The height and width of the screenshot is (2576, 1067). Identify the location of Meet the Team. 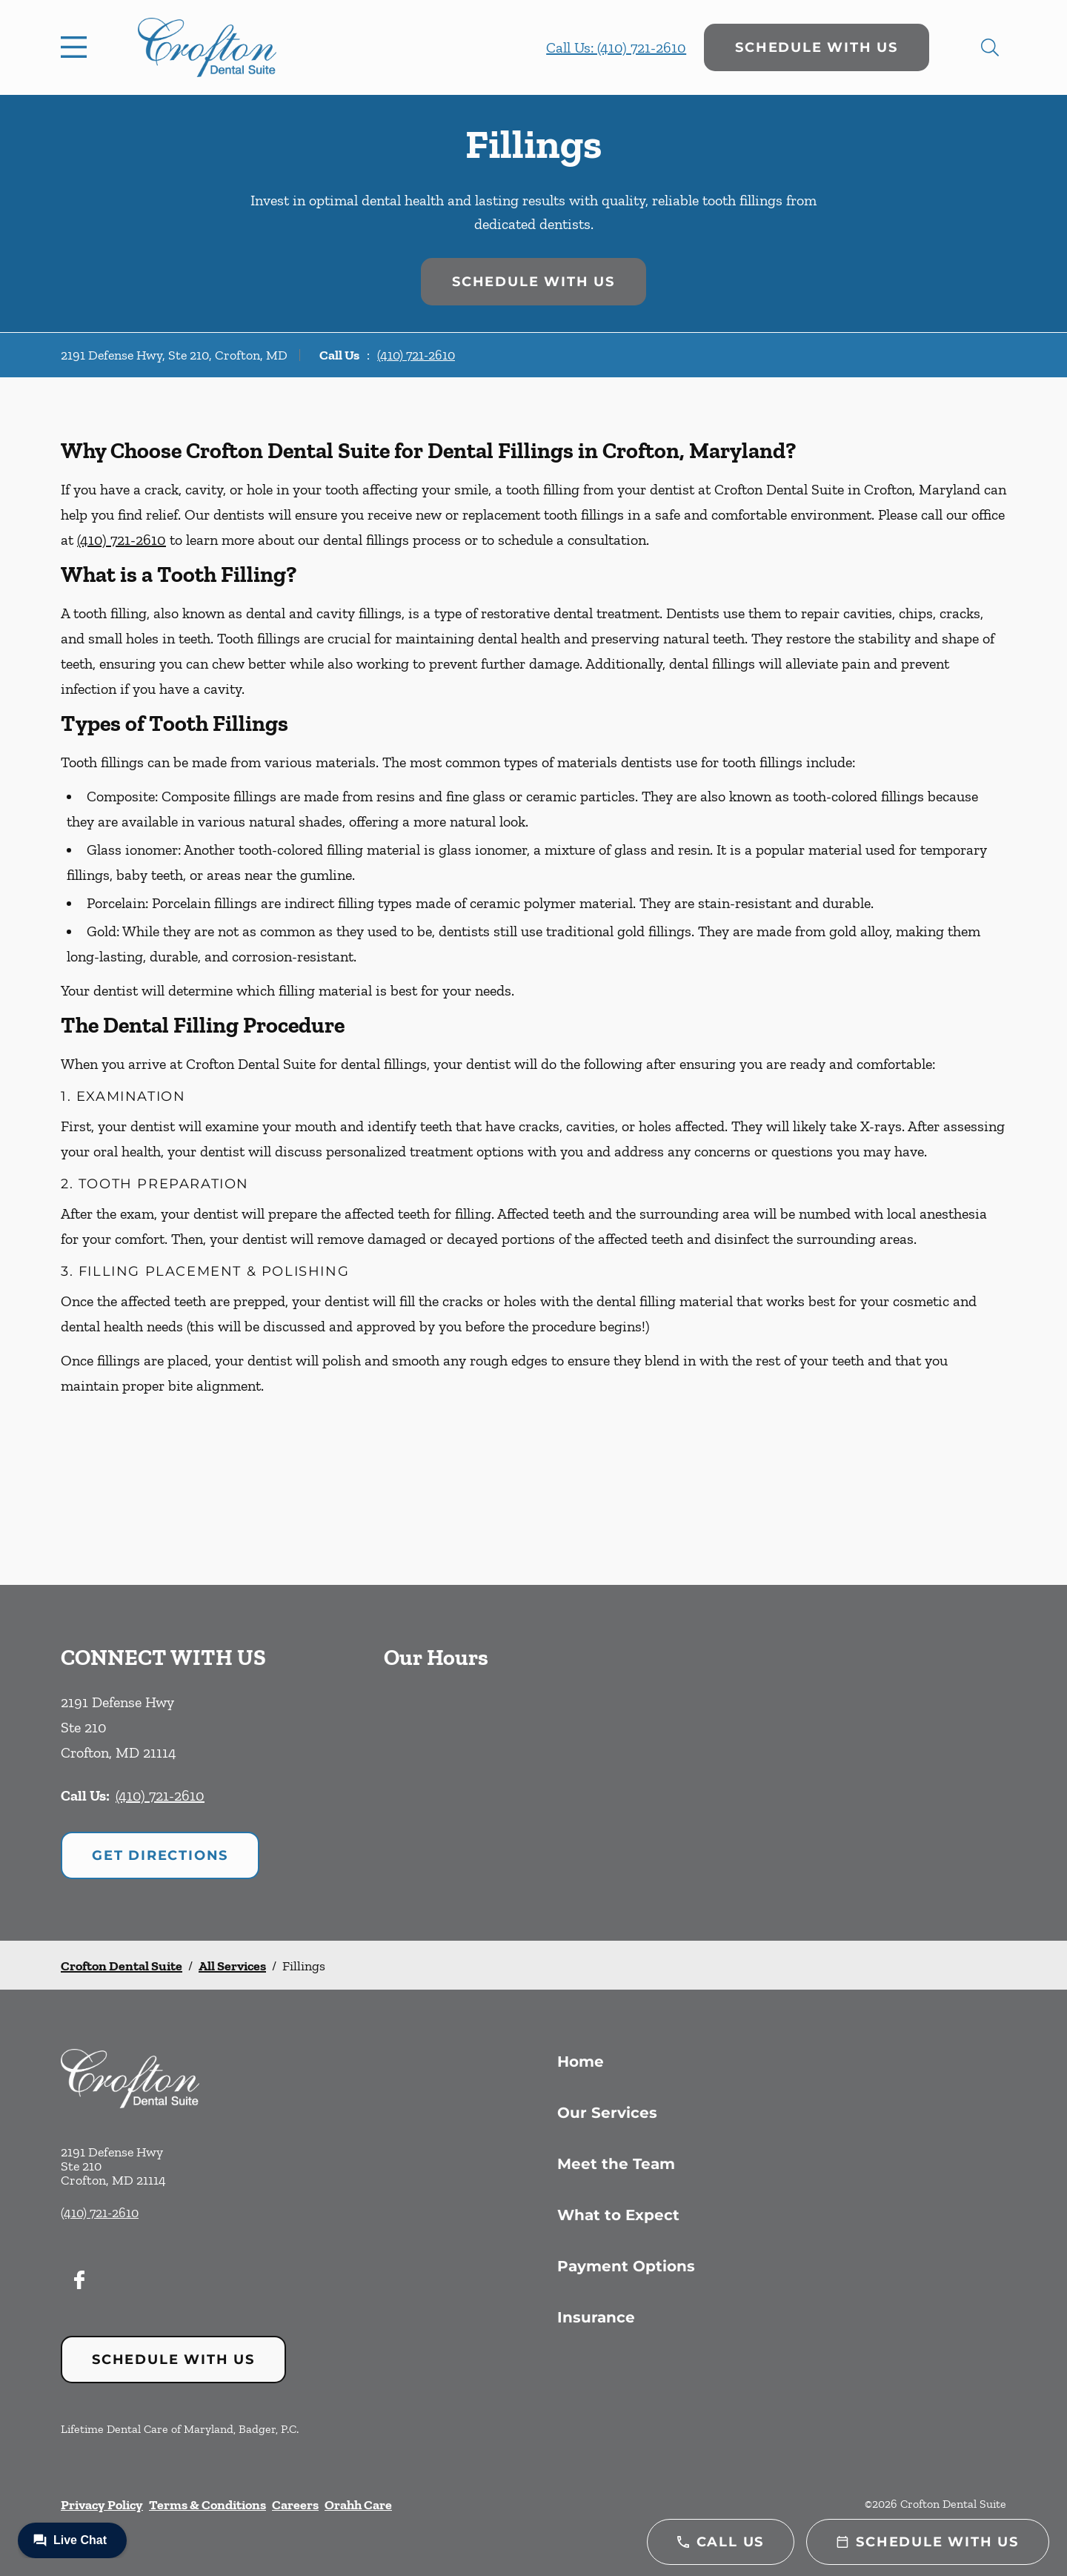
(616, 2164).